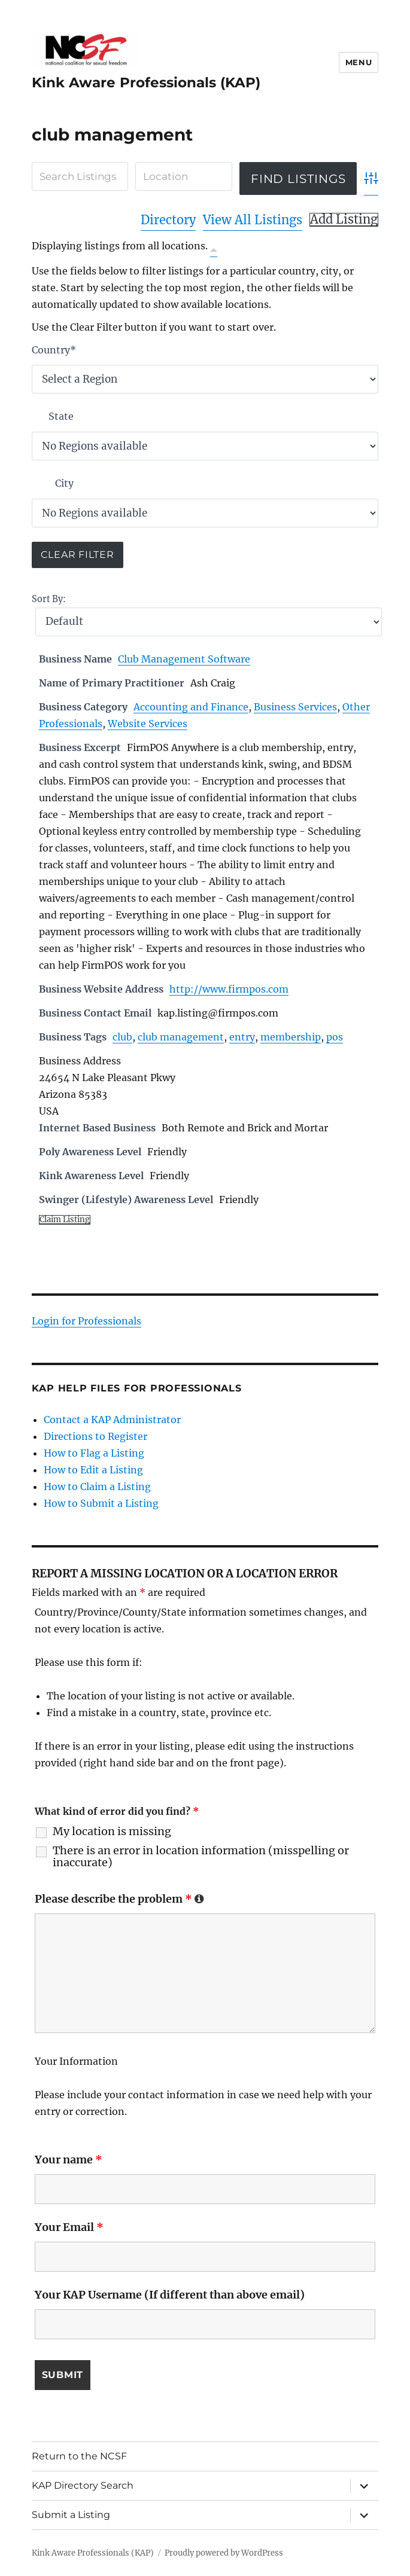 This screenshot has height=2576, width=410. I want to click on Submit a Listing, so click(71, 2514).